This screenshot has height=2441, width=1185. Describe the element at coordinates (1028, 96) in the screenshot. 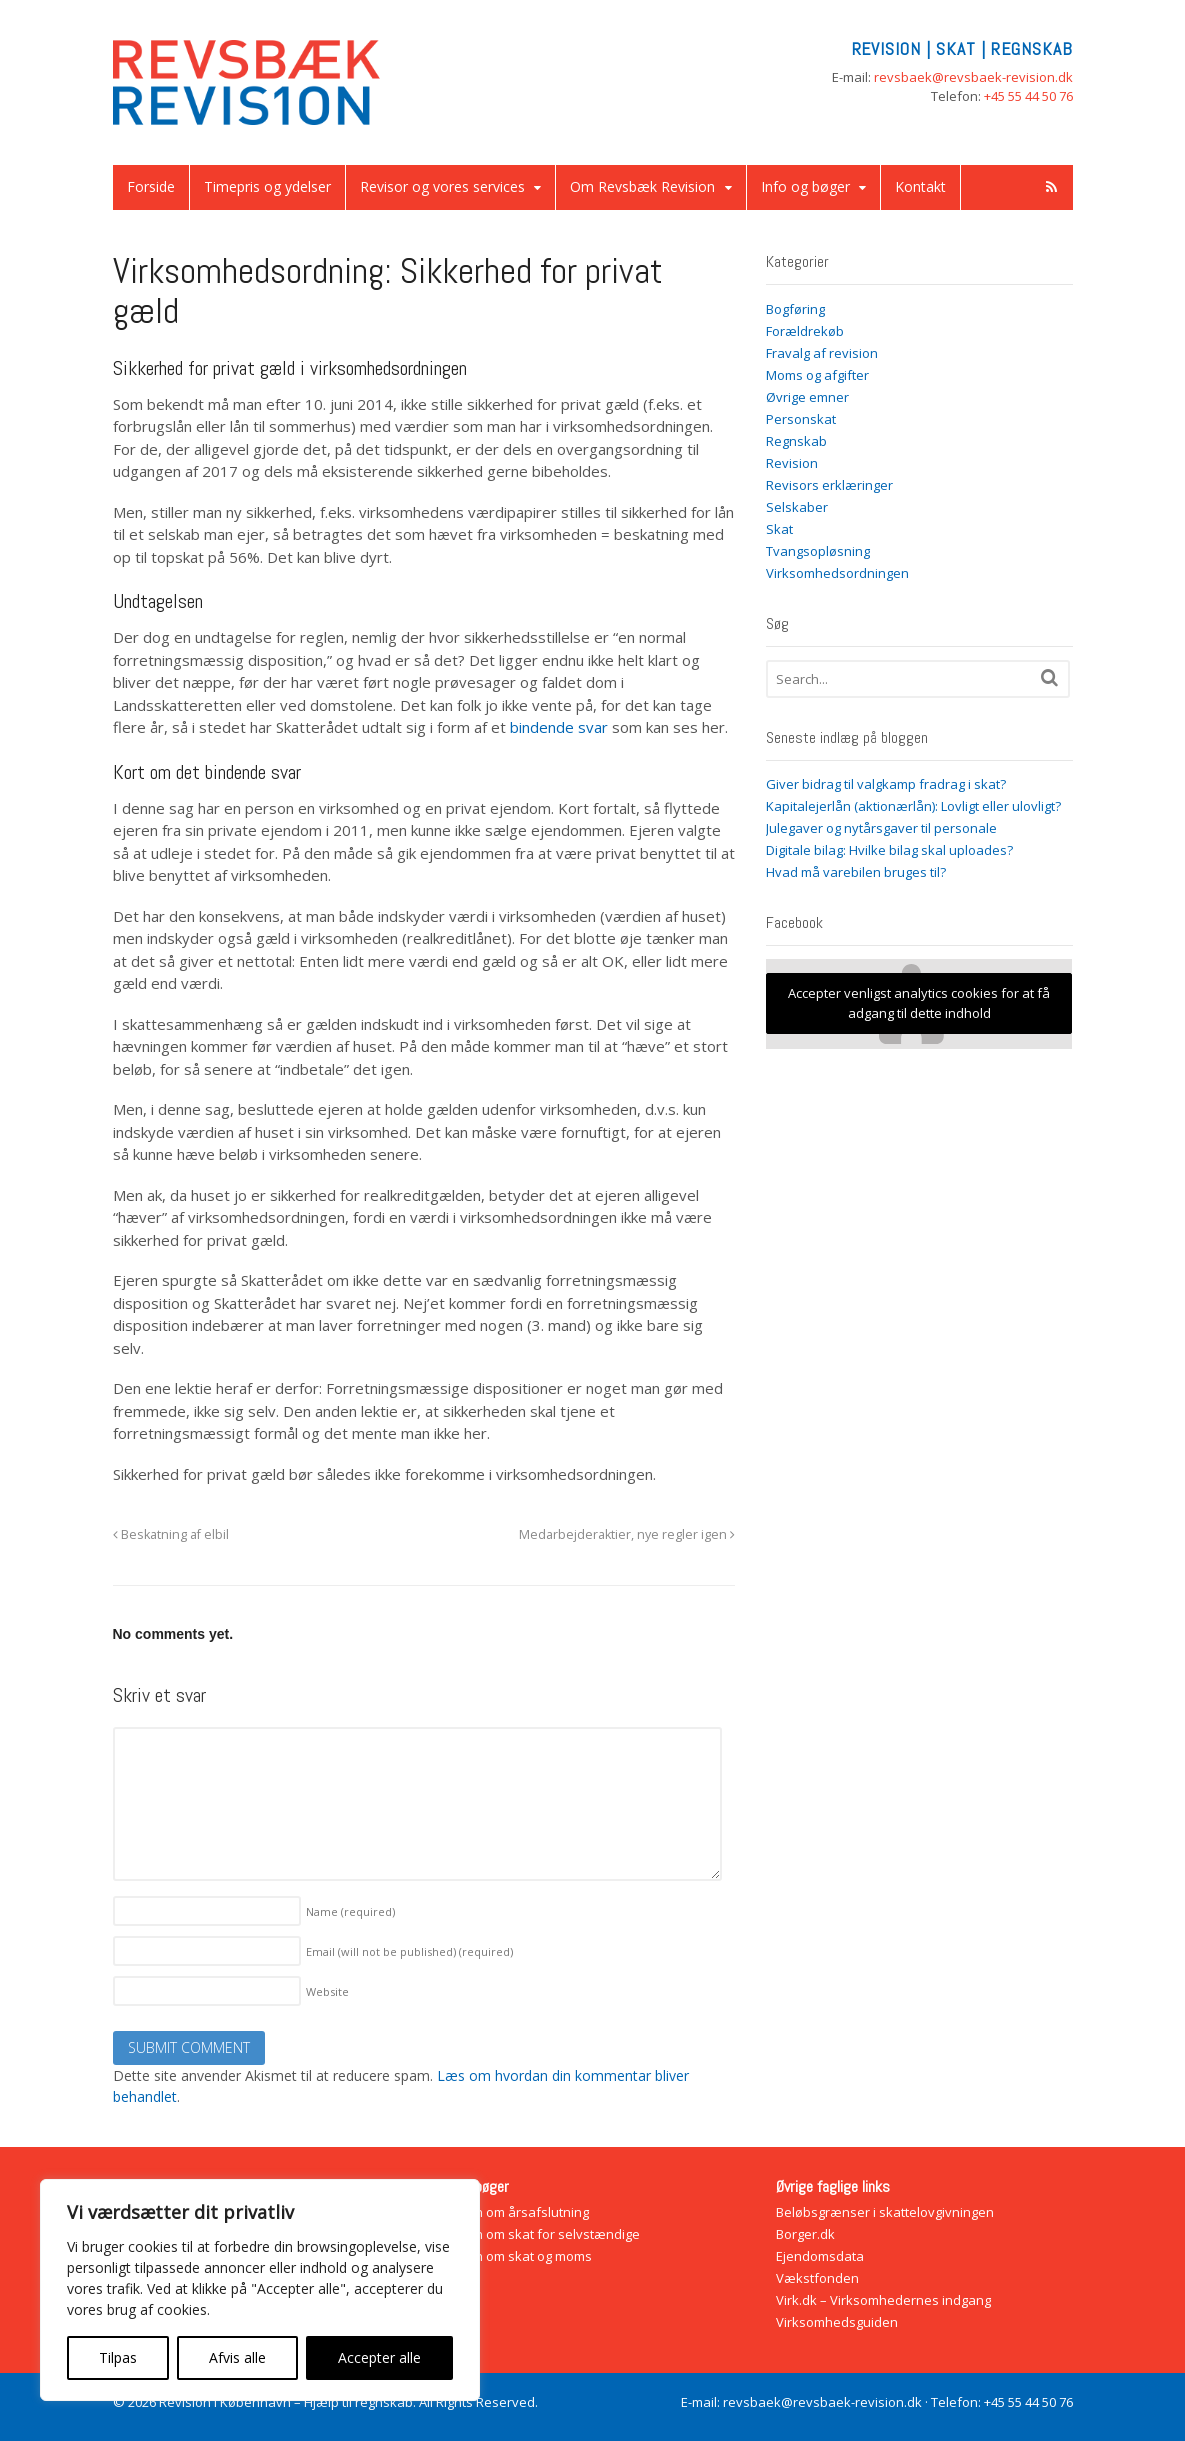

I see `+45 55 44 50 76` at that location.